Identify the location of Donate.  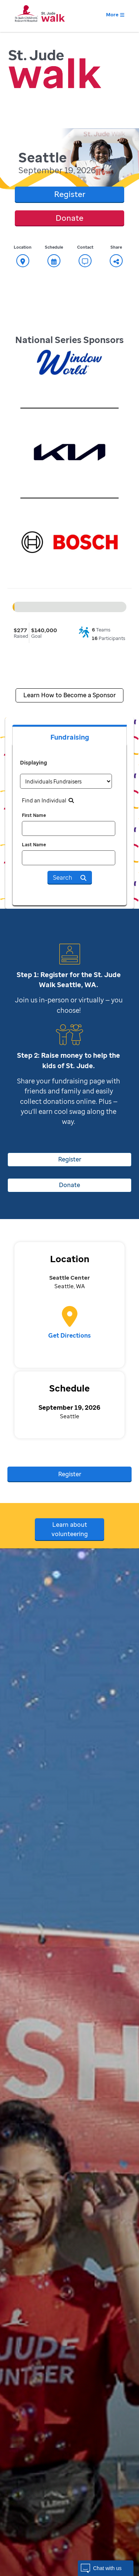
(69, 218).